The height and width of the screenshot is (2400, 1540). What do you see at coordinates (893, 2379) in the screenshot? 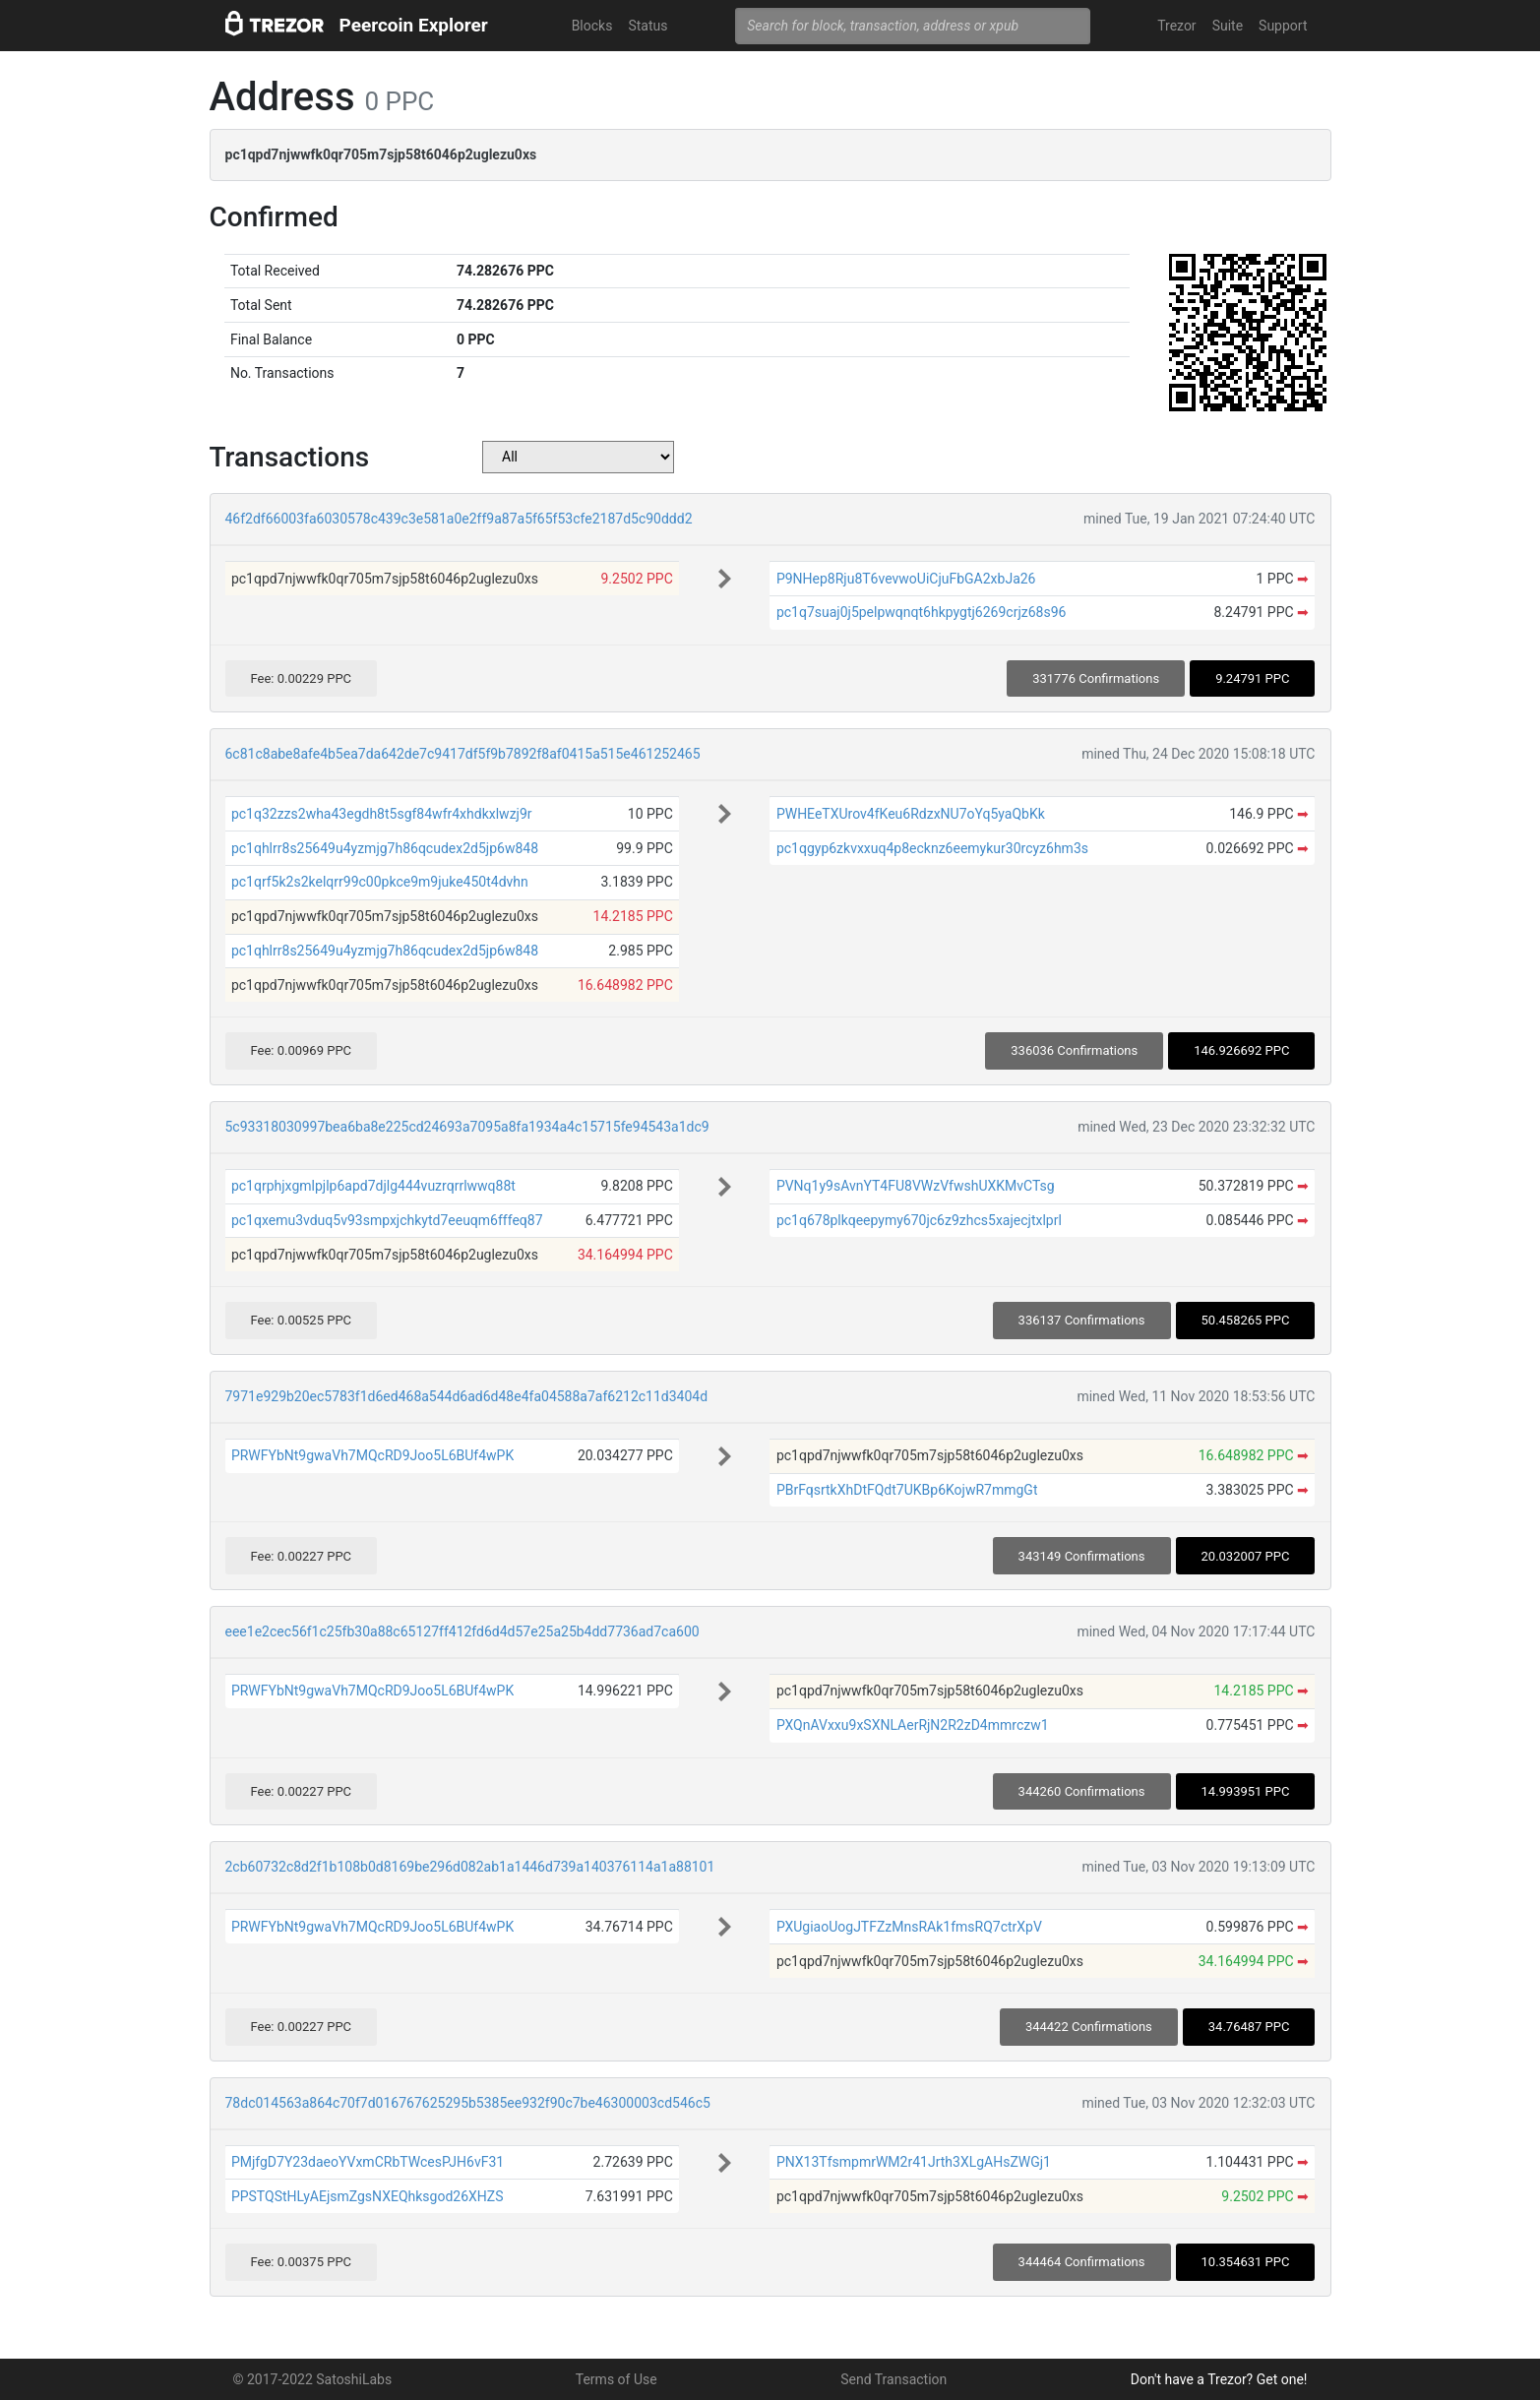
I see `Send Transaction` at bounding box center [893, 2379].